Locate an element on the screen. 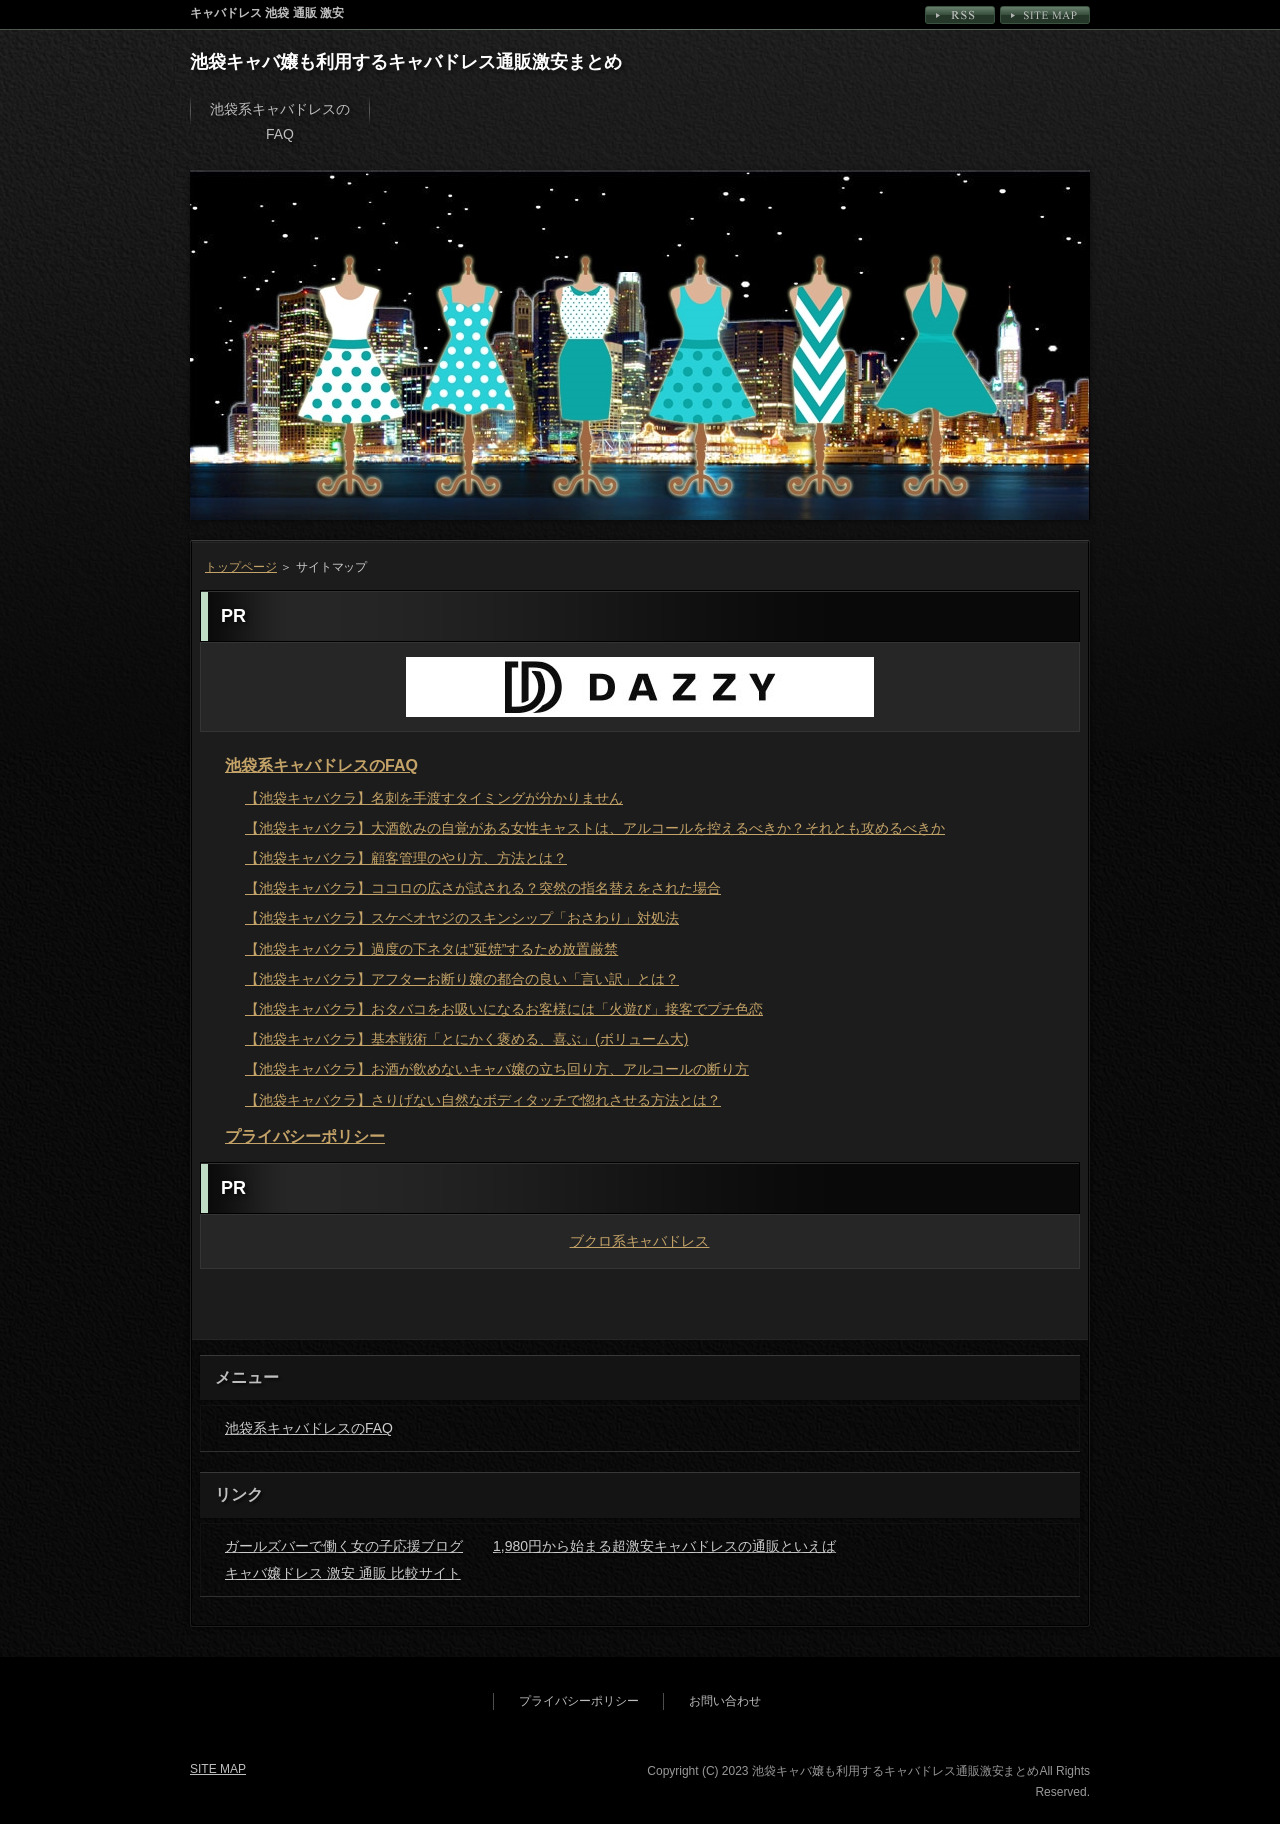 Image resolution: width=1280 pixels, height=1824 pixels. キャバ嬢ドレス 激安 通販 比較サイト is located at coordinates (343, 1573).